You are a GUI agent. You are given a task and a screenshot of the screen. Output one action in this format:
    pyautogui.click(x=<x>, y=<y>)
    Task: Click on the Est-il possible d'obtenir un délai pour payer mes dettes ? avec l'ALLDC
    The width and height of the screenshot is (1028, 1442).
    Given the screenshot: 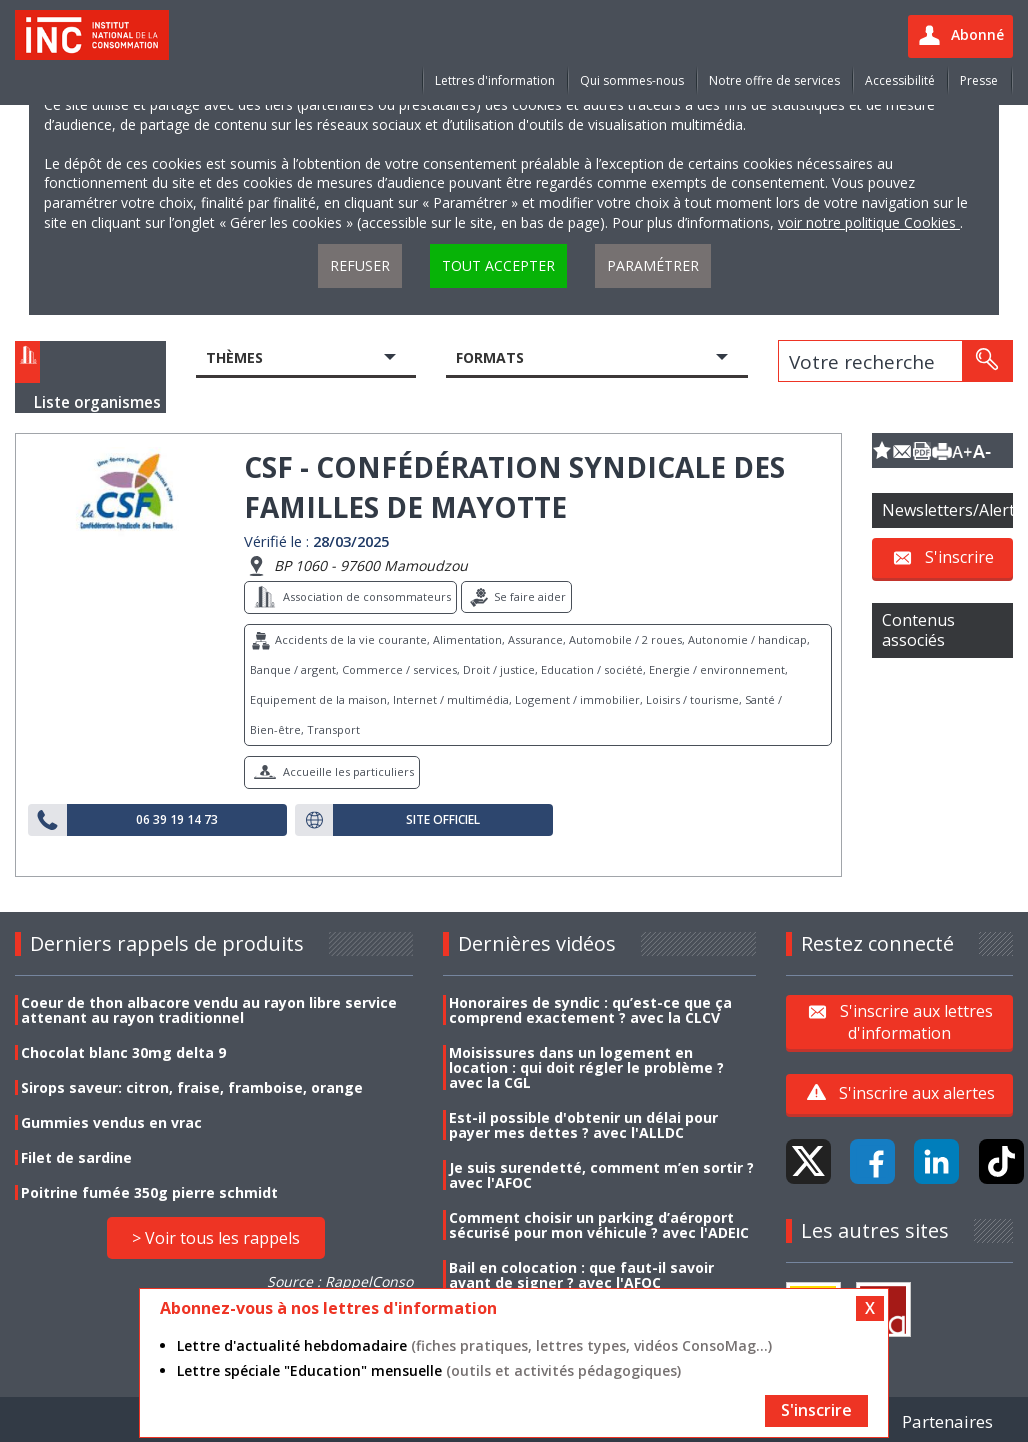 What is the action you would take?
    pyautogui.click(x=583, y=1125)
    